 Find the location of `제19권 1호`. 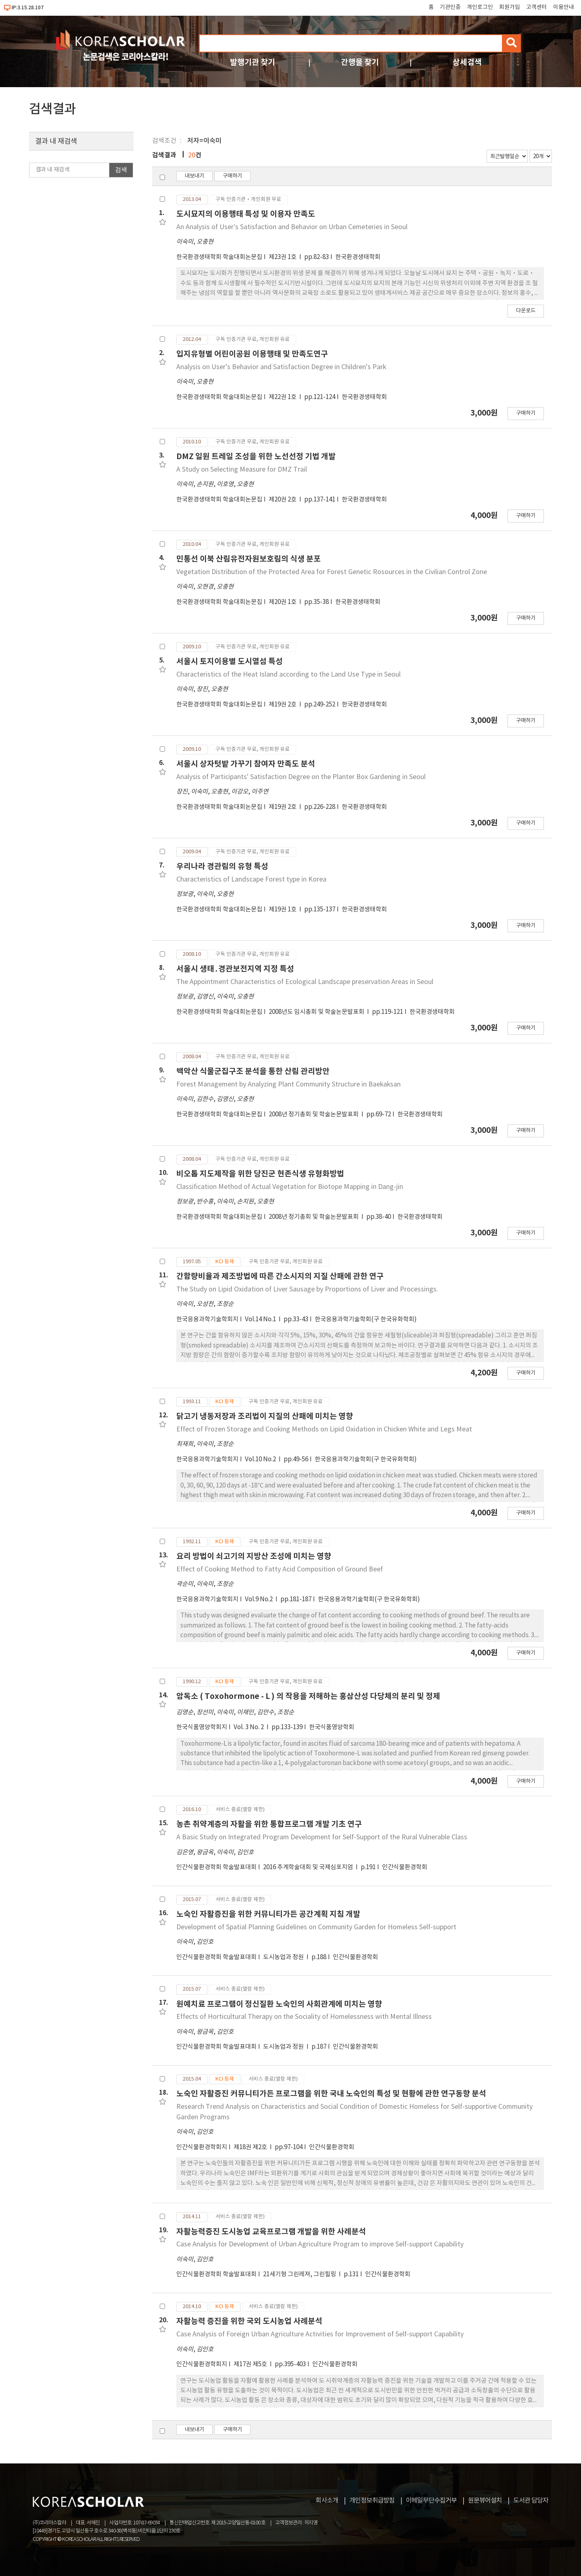

제19권 1호 is located at coordinates (283, 909).